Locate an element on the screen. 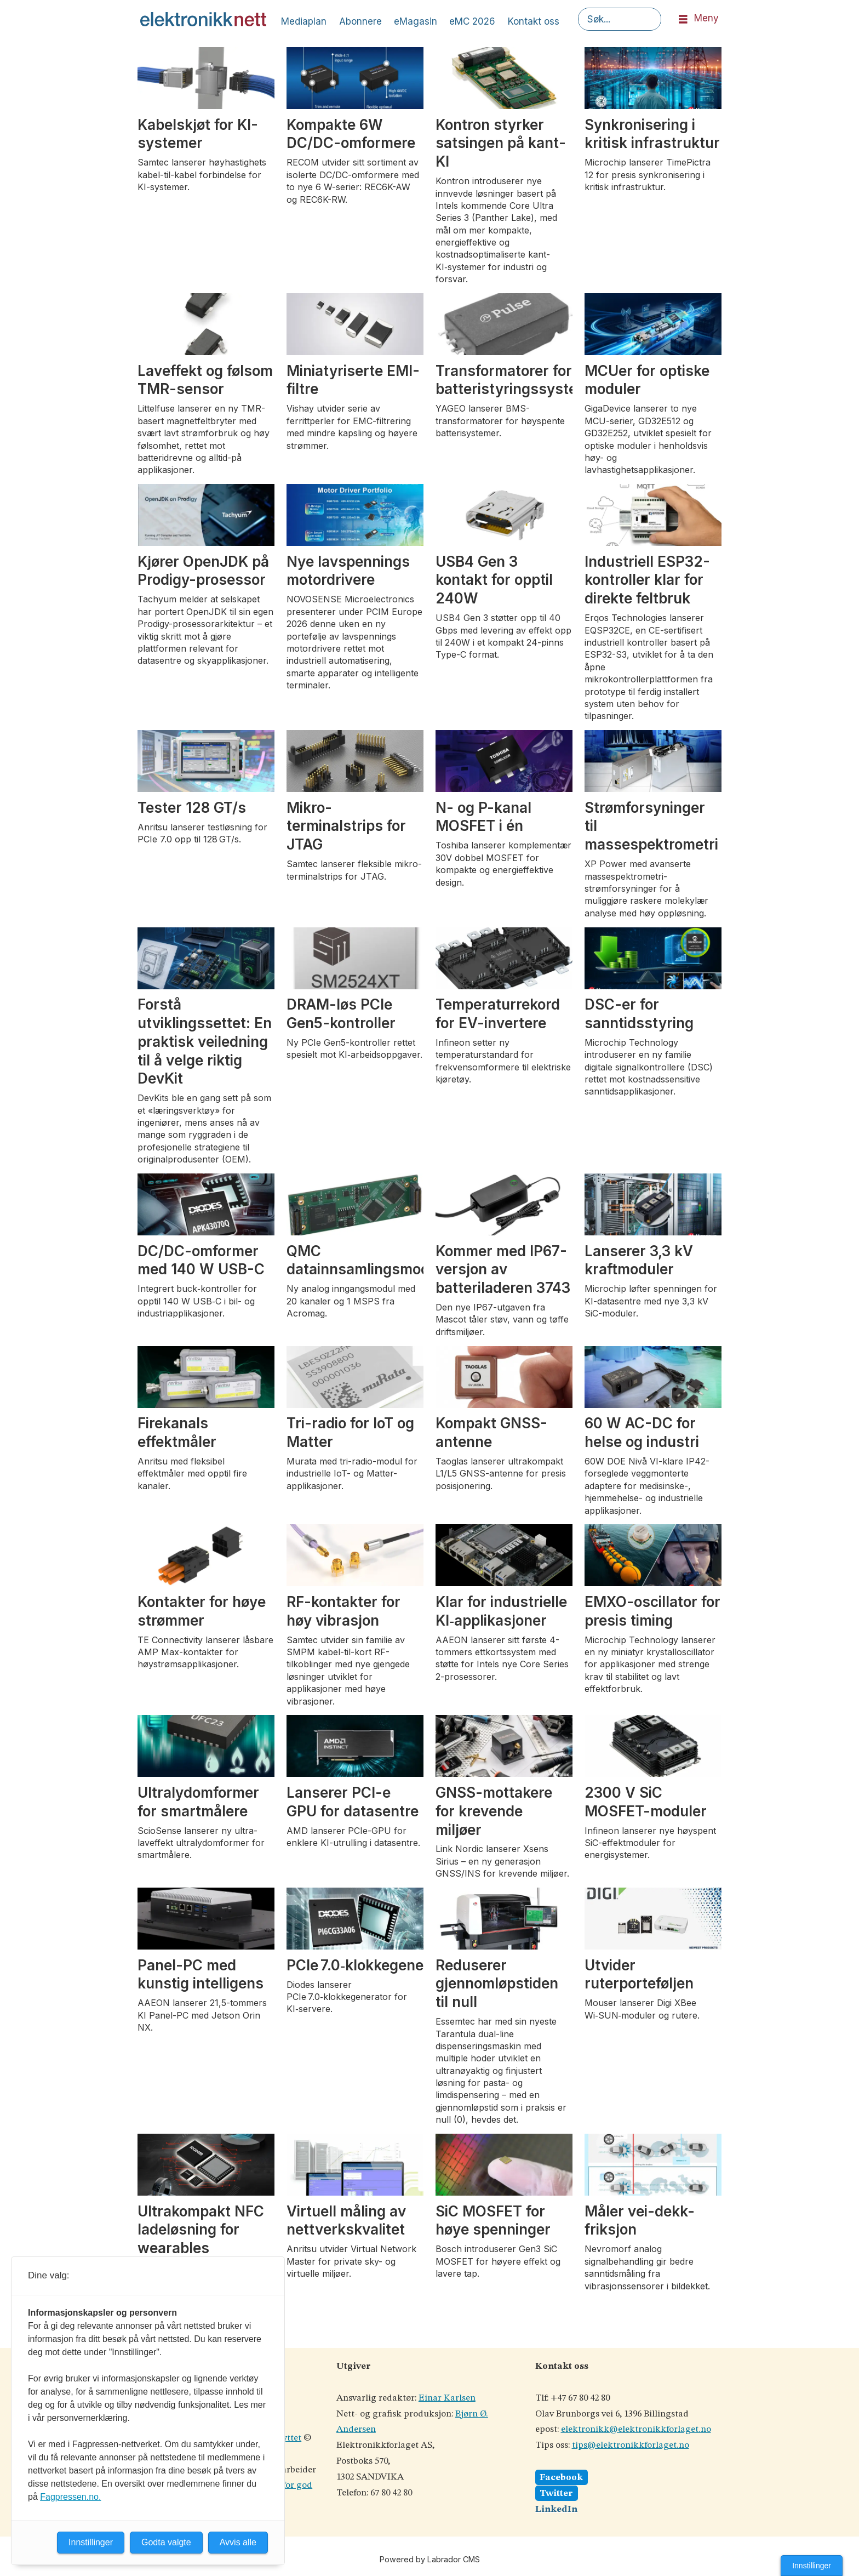 This screenshot has height=2576, width=859. Abonnere is located at coordinates (360, 21).